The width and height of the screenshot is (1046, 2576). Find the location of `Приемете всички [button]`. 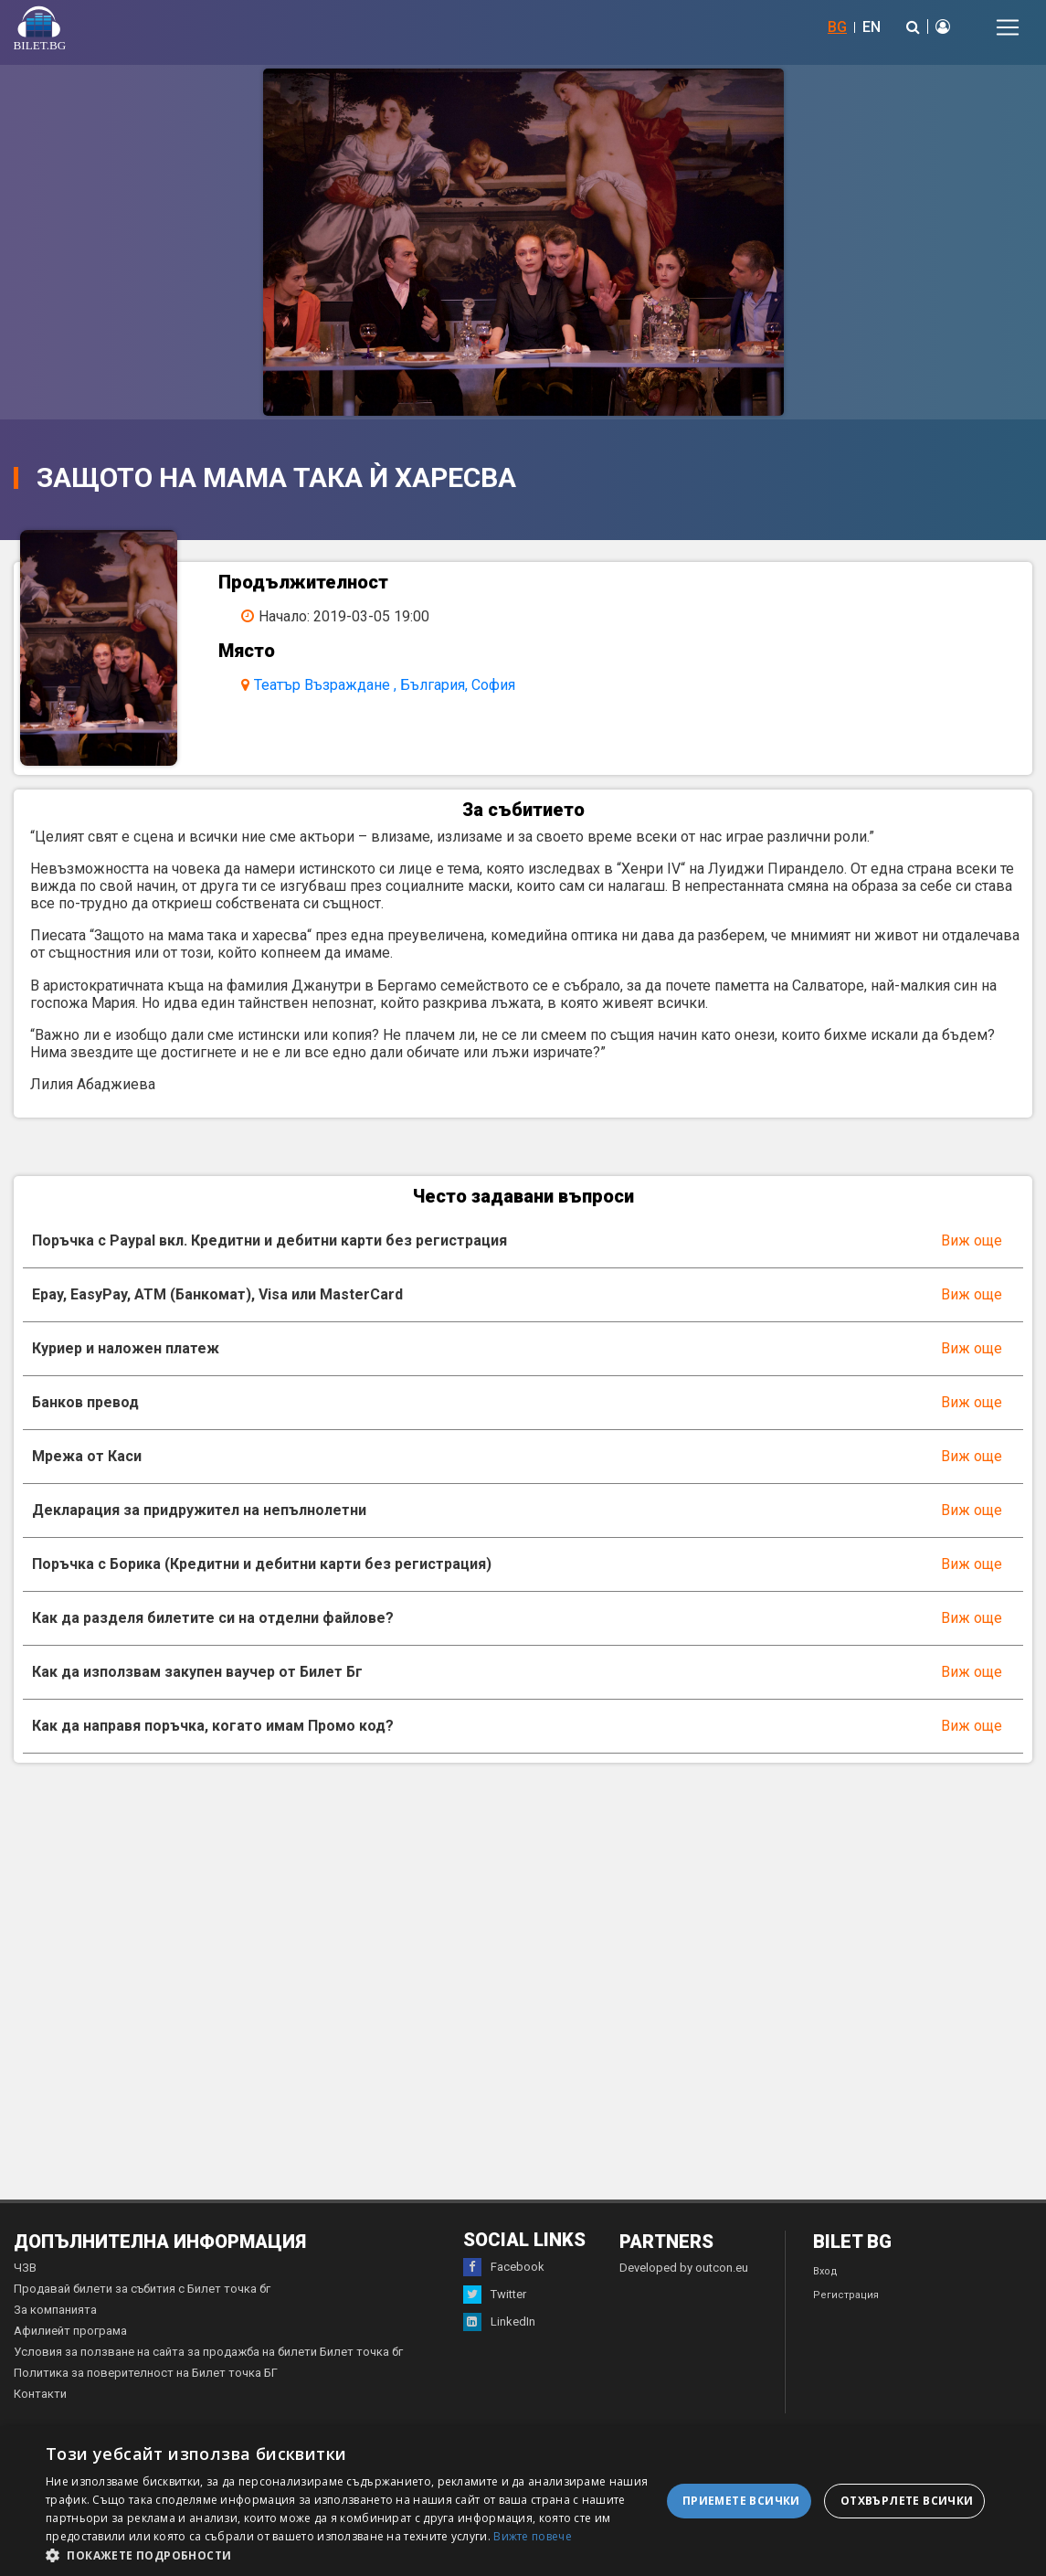

Приемете всички [button] is located at coordinates (741, 2500).